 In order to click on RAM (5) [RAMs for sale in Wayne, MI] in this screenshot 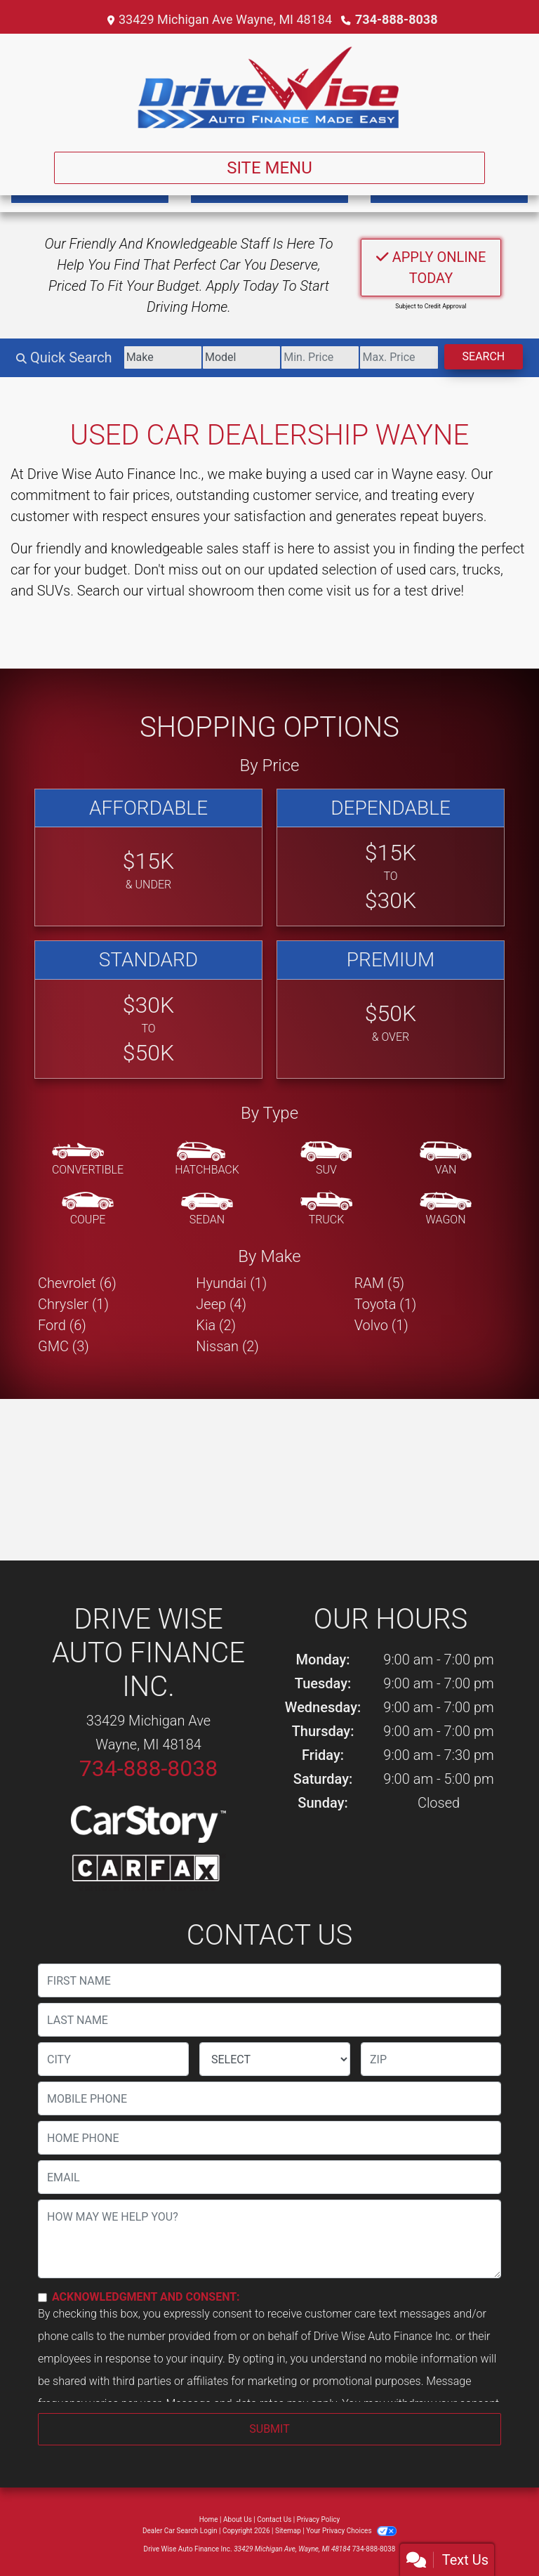, I will do `click(379, 1283)`.